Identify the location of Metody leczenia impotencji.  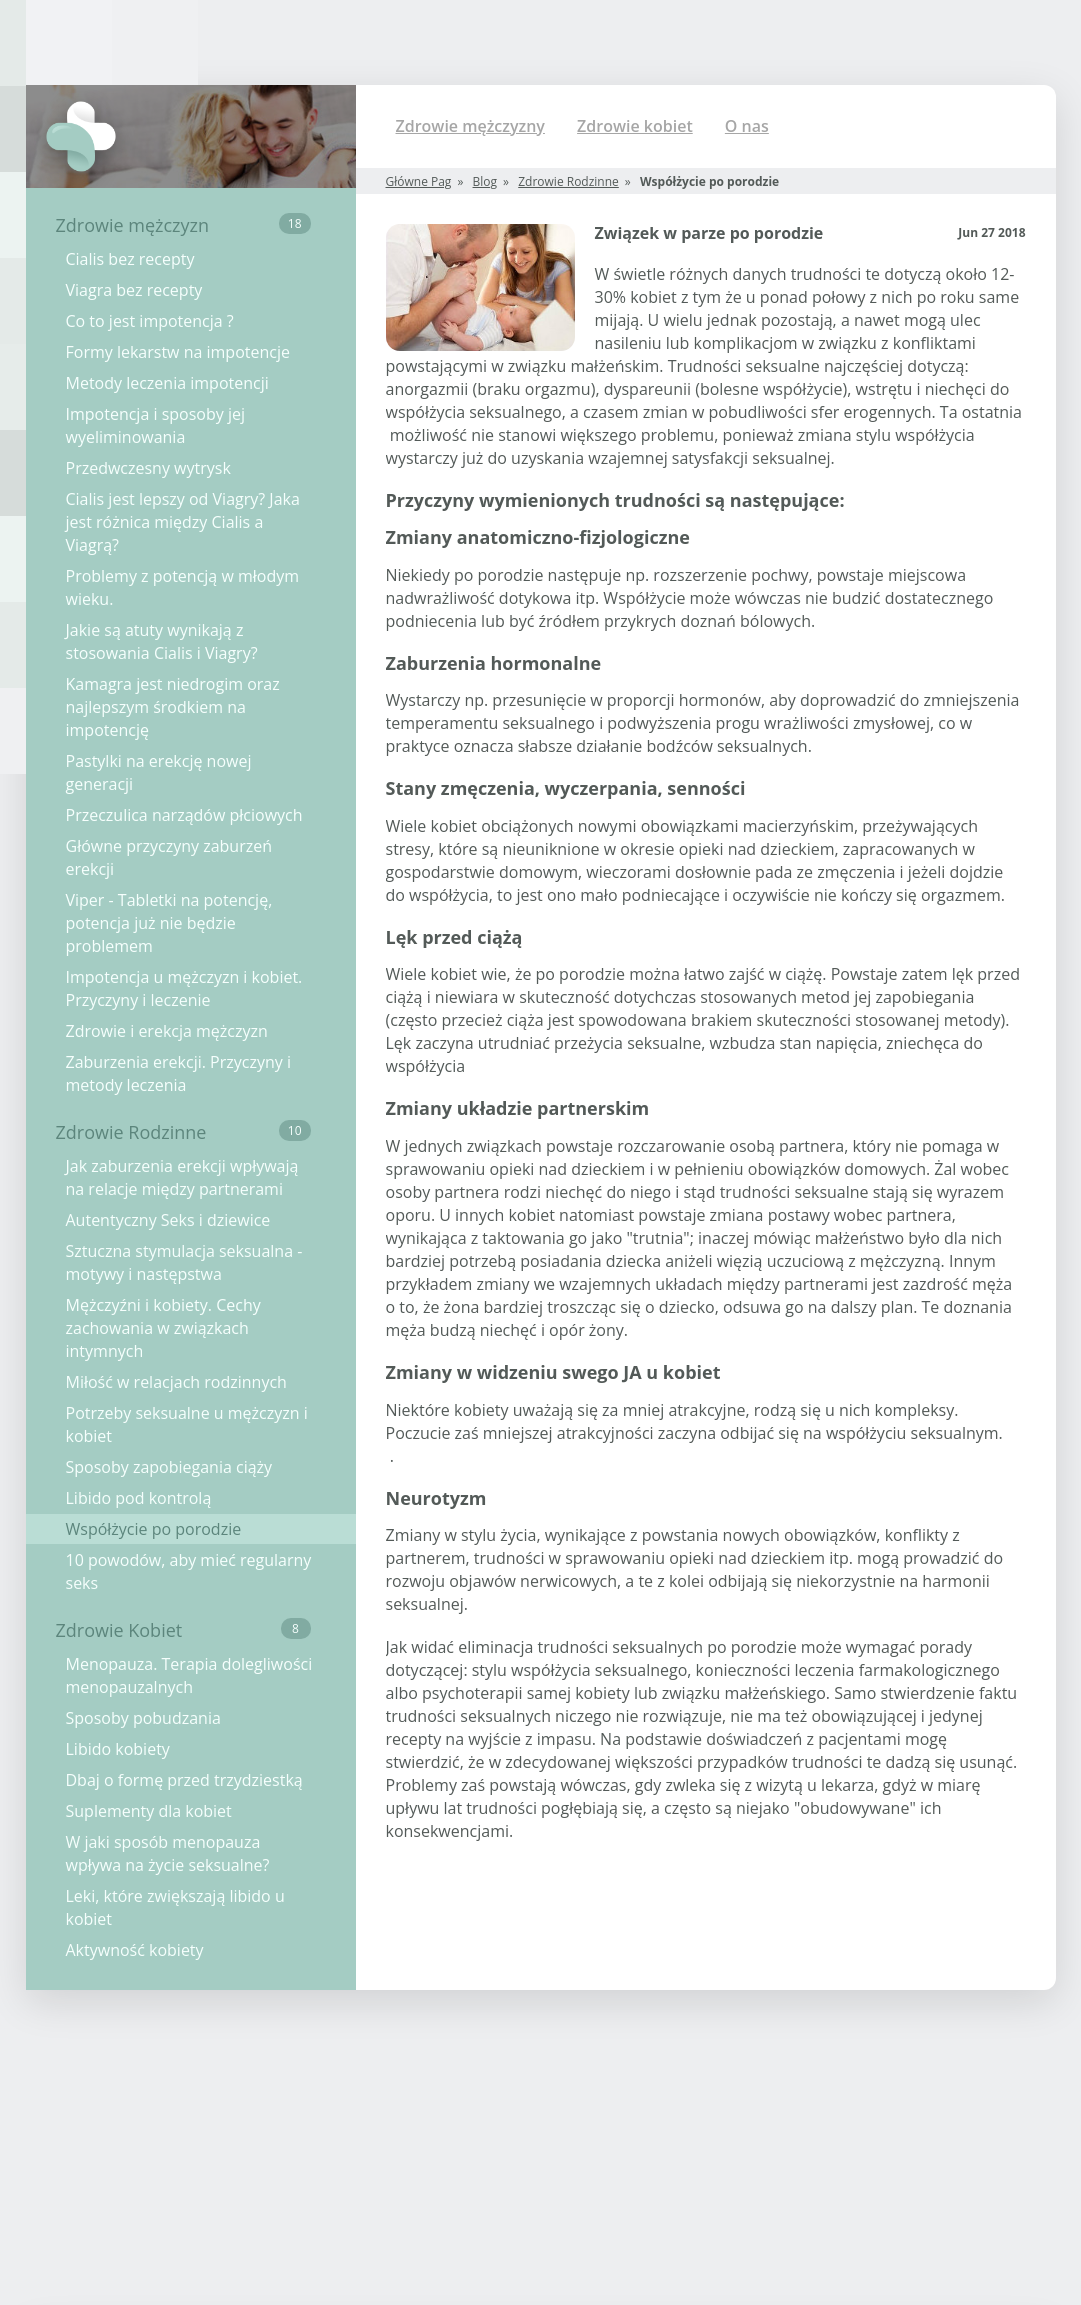
(167, 383).